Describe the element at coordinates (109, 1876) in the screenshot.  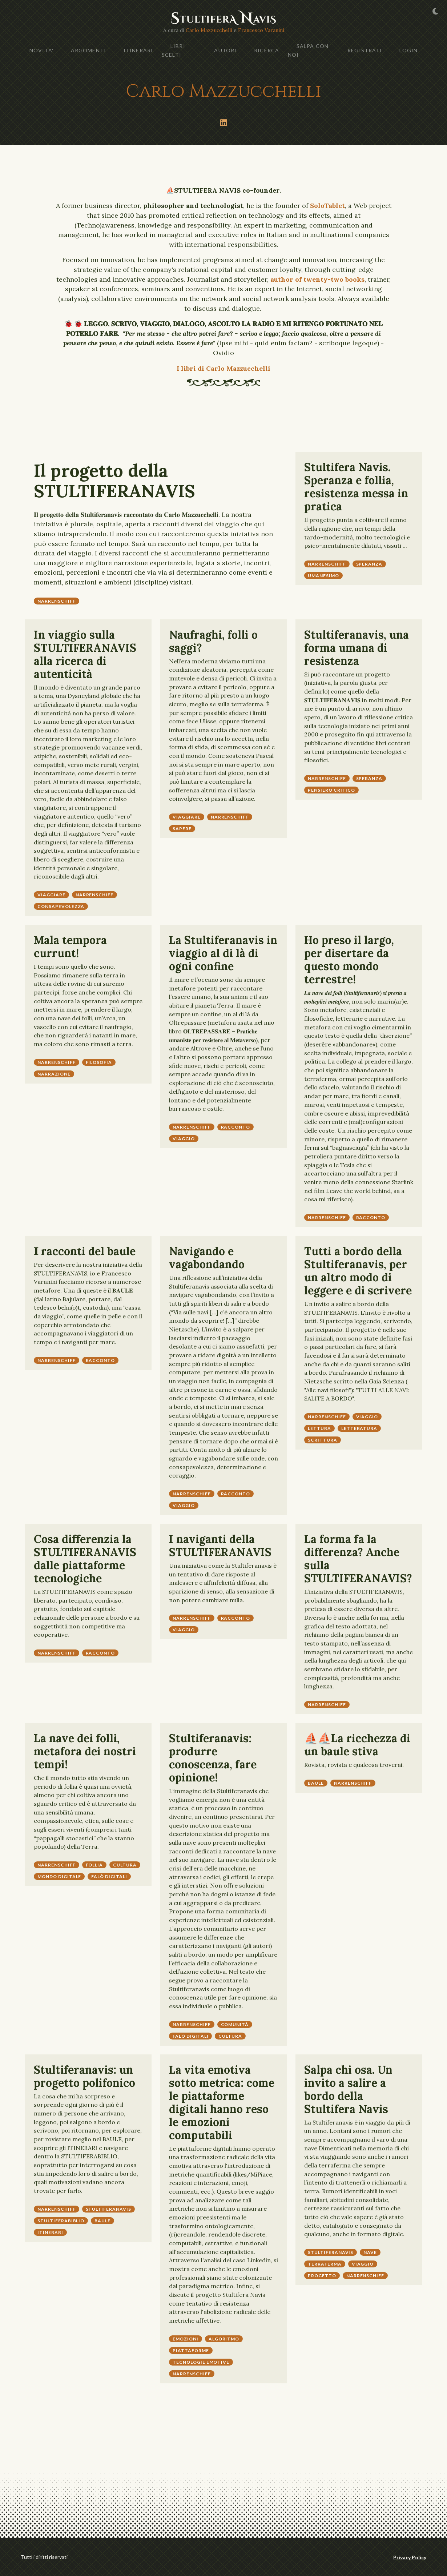
I see `falò digitali` at that location.